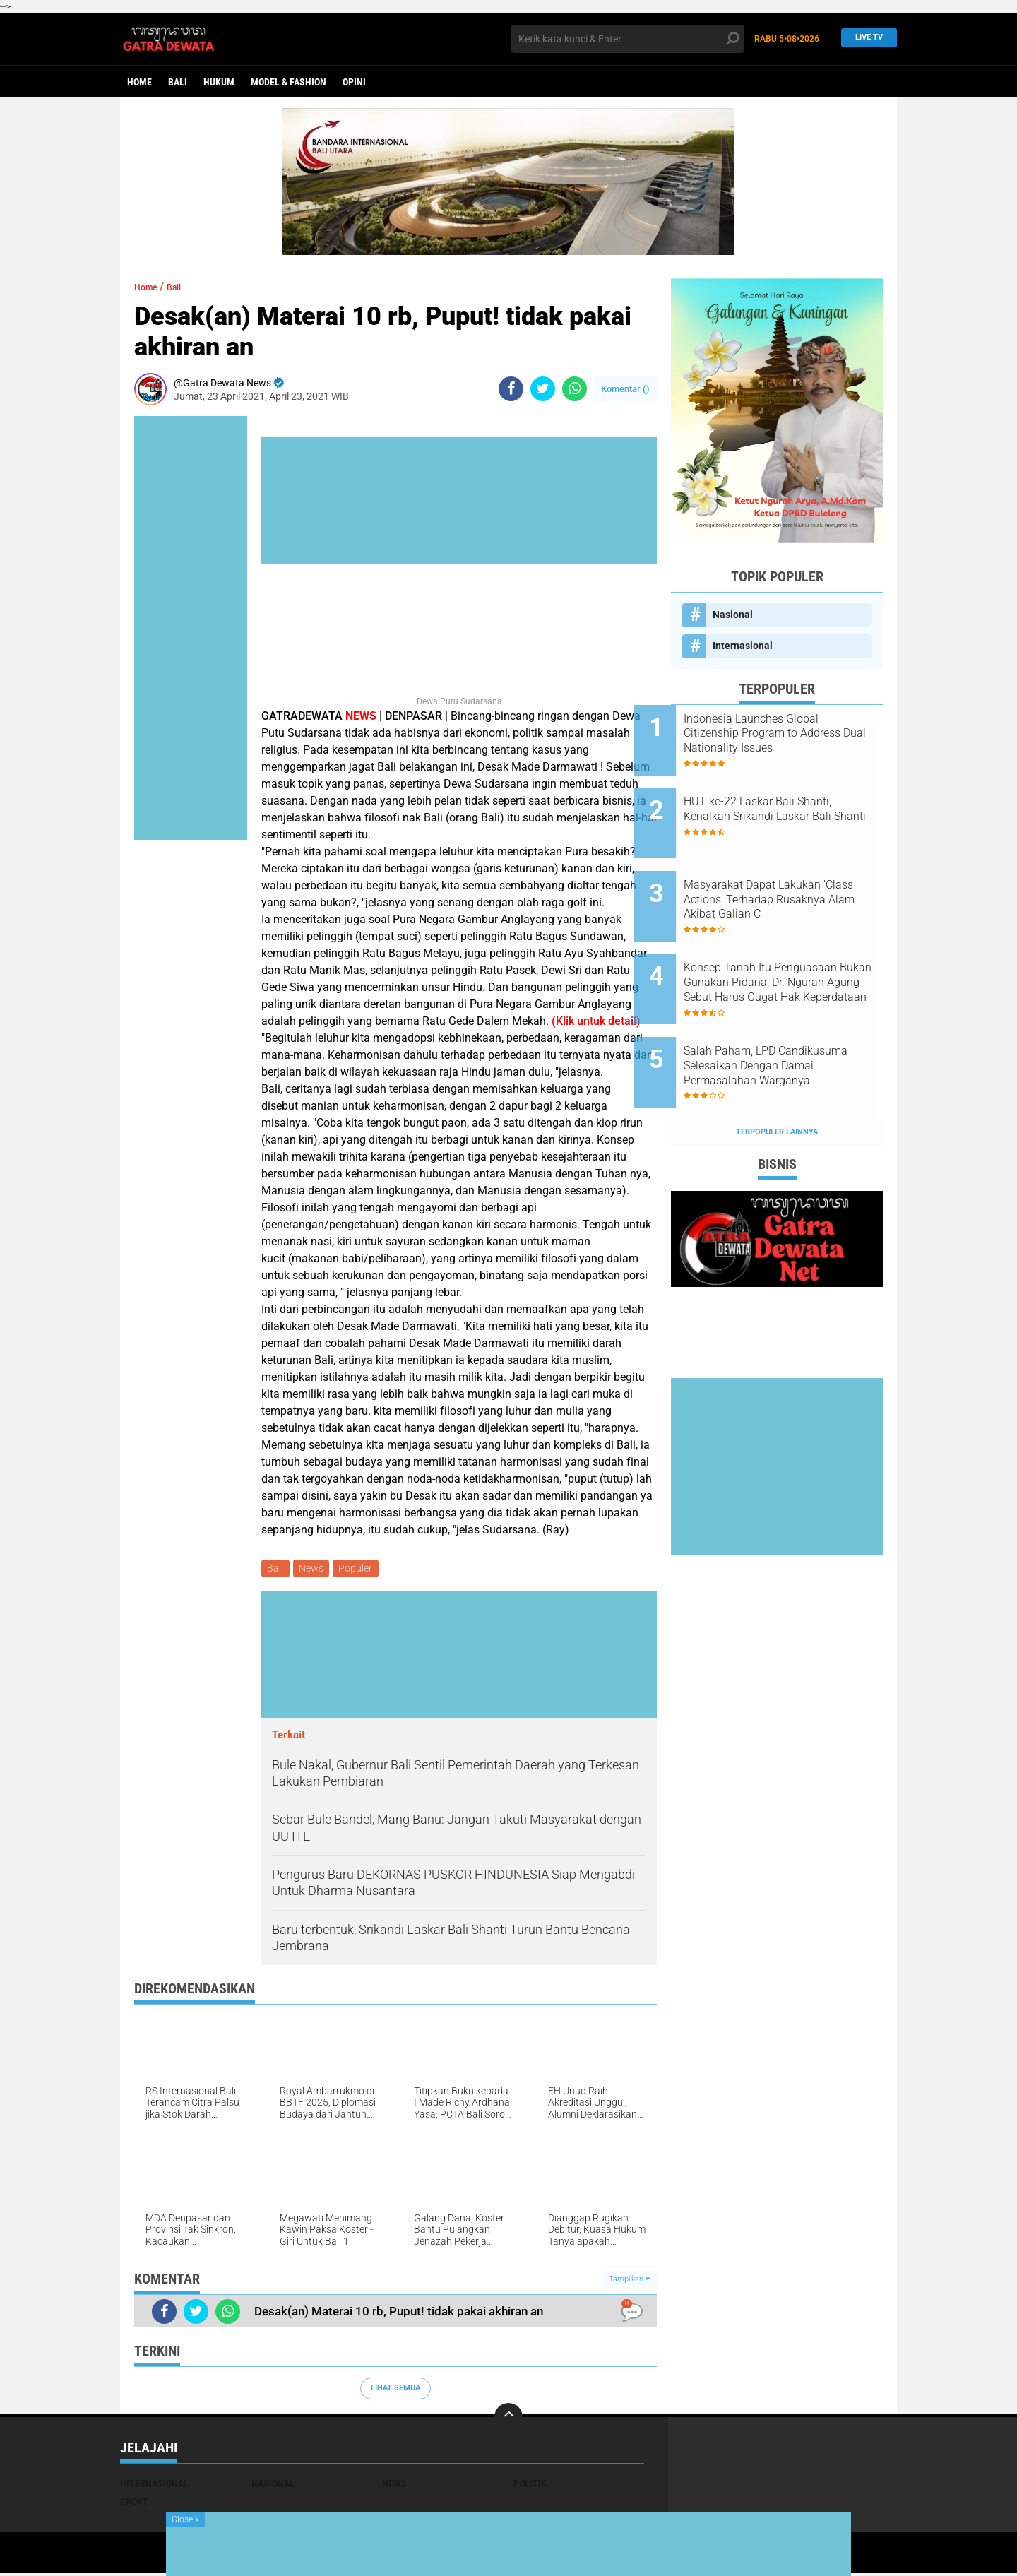  Describe the element at coordinates (395, 2390) in the screenshot. I see `Lihat Semua` at that location.